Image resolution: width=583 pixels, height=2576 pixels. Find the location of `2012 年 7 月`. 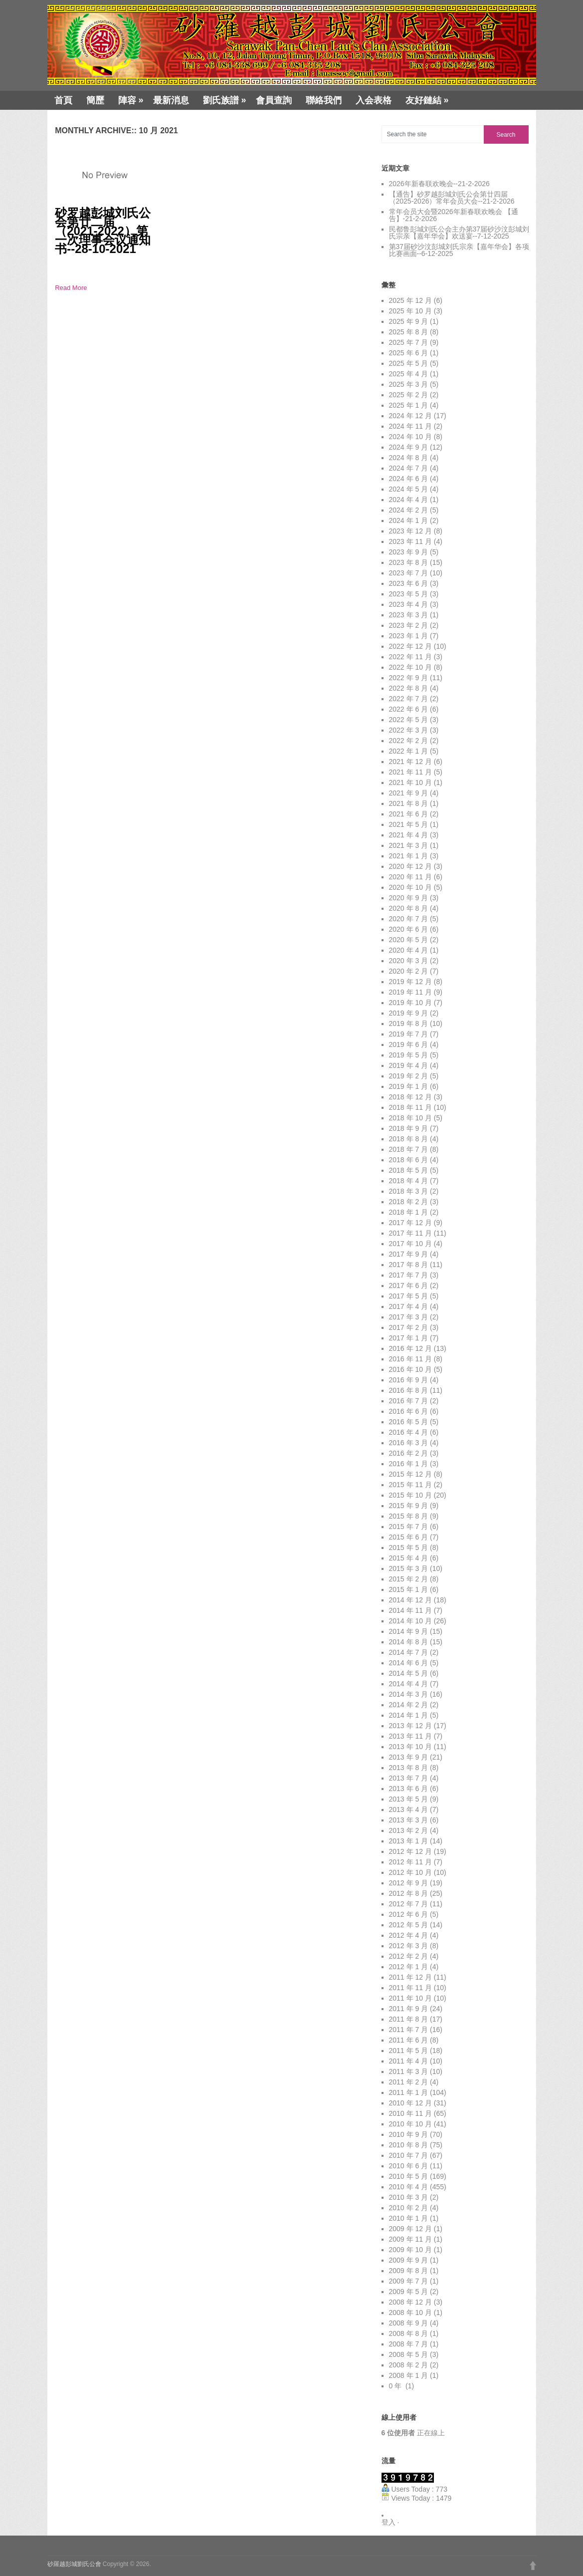

2012 年 7 月 is located at coordinates (408, 1904).